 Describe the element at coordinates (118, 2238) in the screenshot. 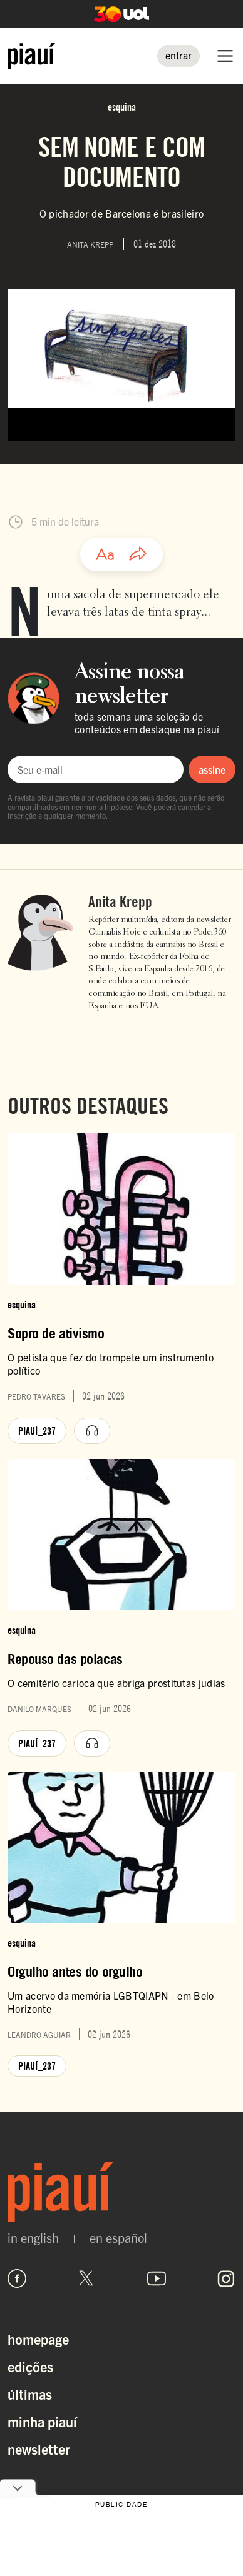

I see `en español` at that location.